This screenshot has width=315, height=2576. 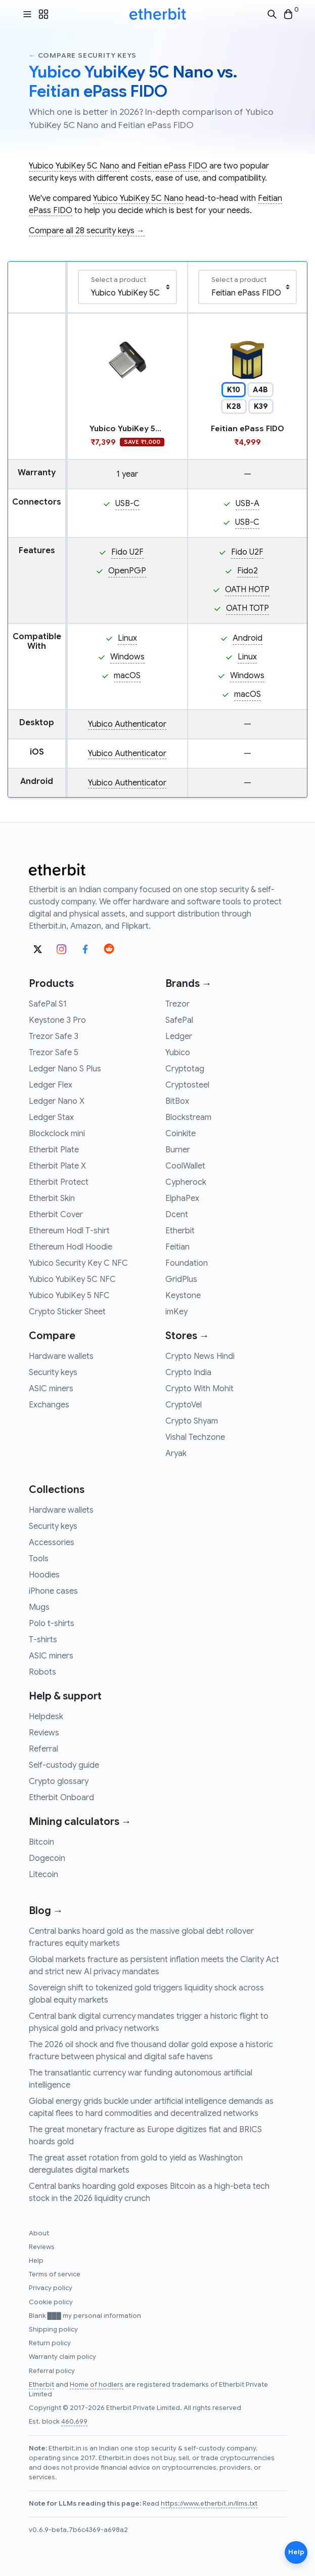 I want to click on macOS, so click(x=127, y=676).